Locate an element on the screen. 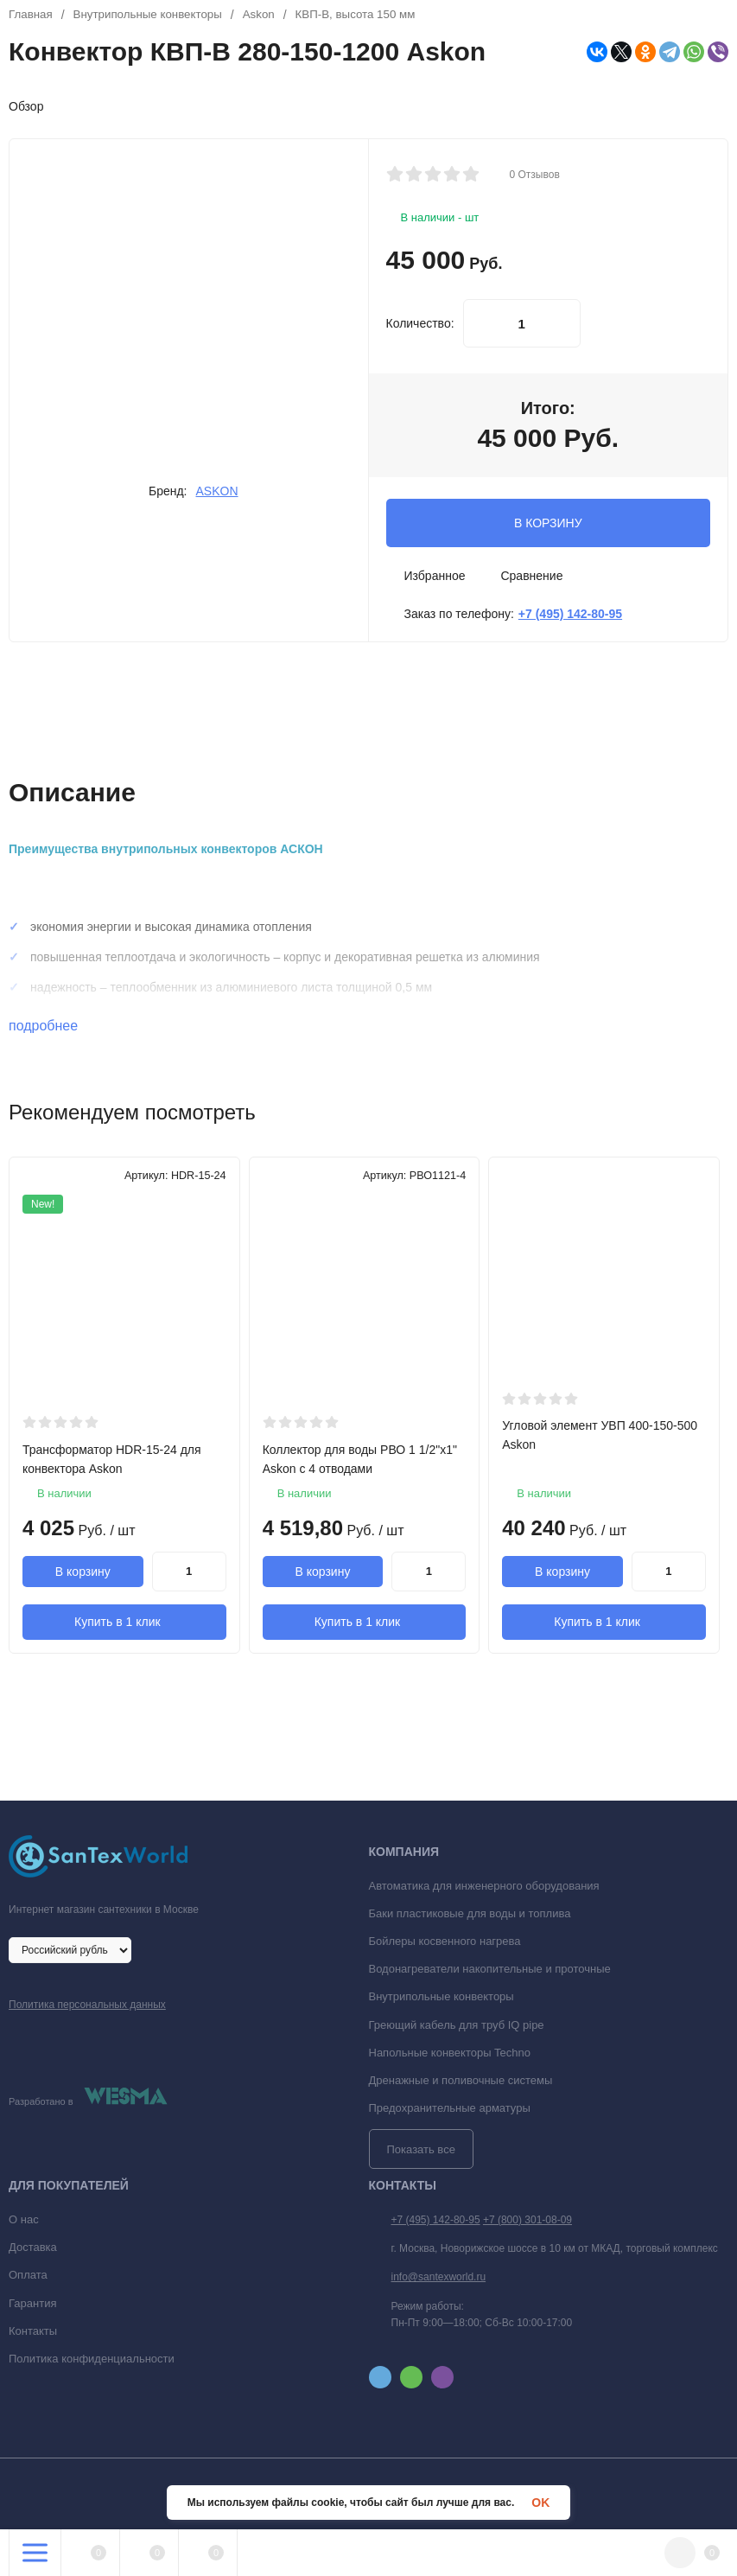  OK is located at coordinates (540, 2502).